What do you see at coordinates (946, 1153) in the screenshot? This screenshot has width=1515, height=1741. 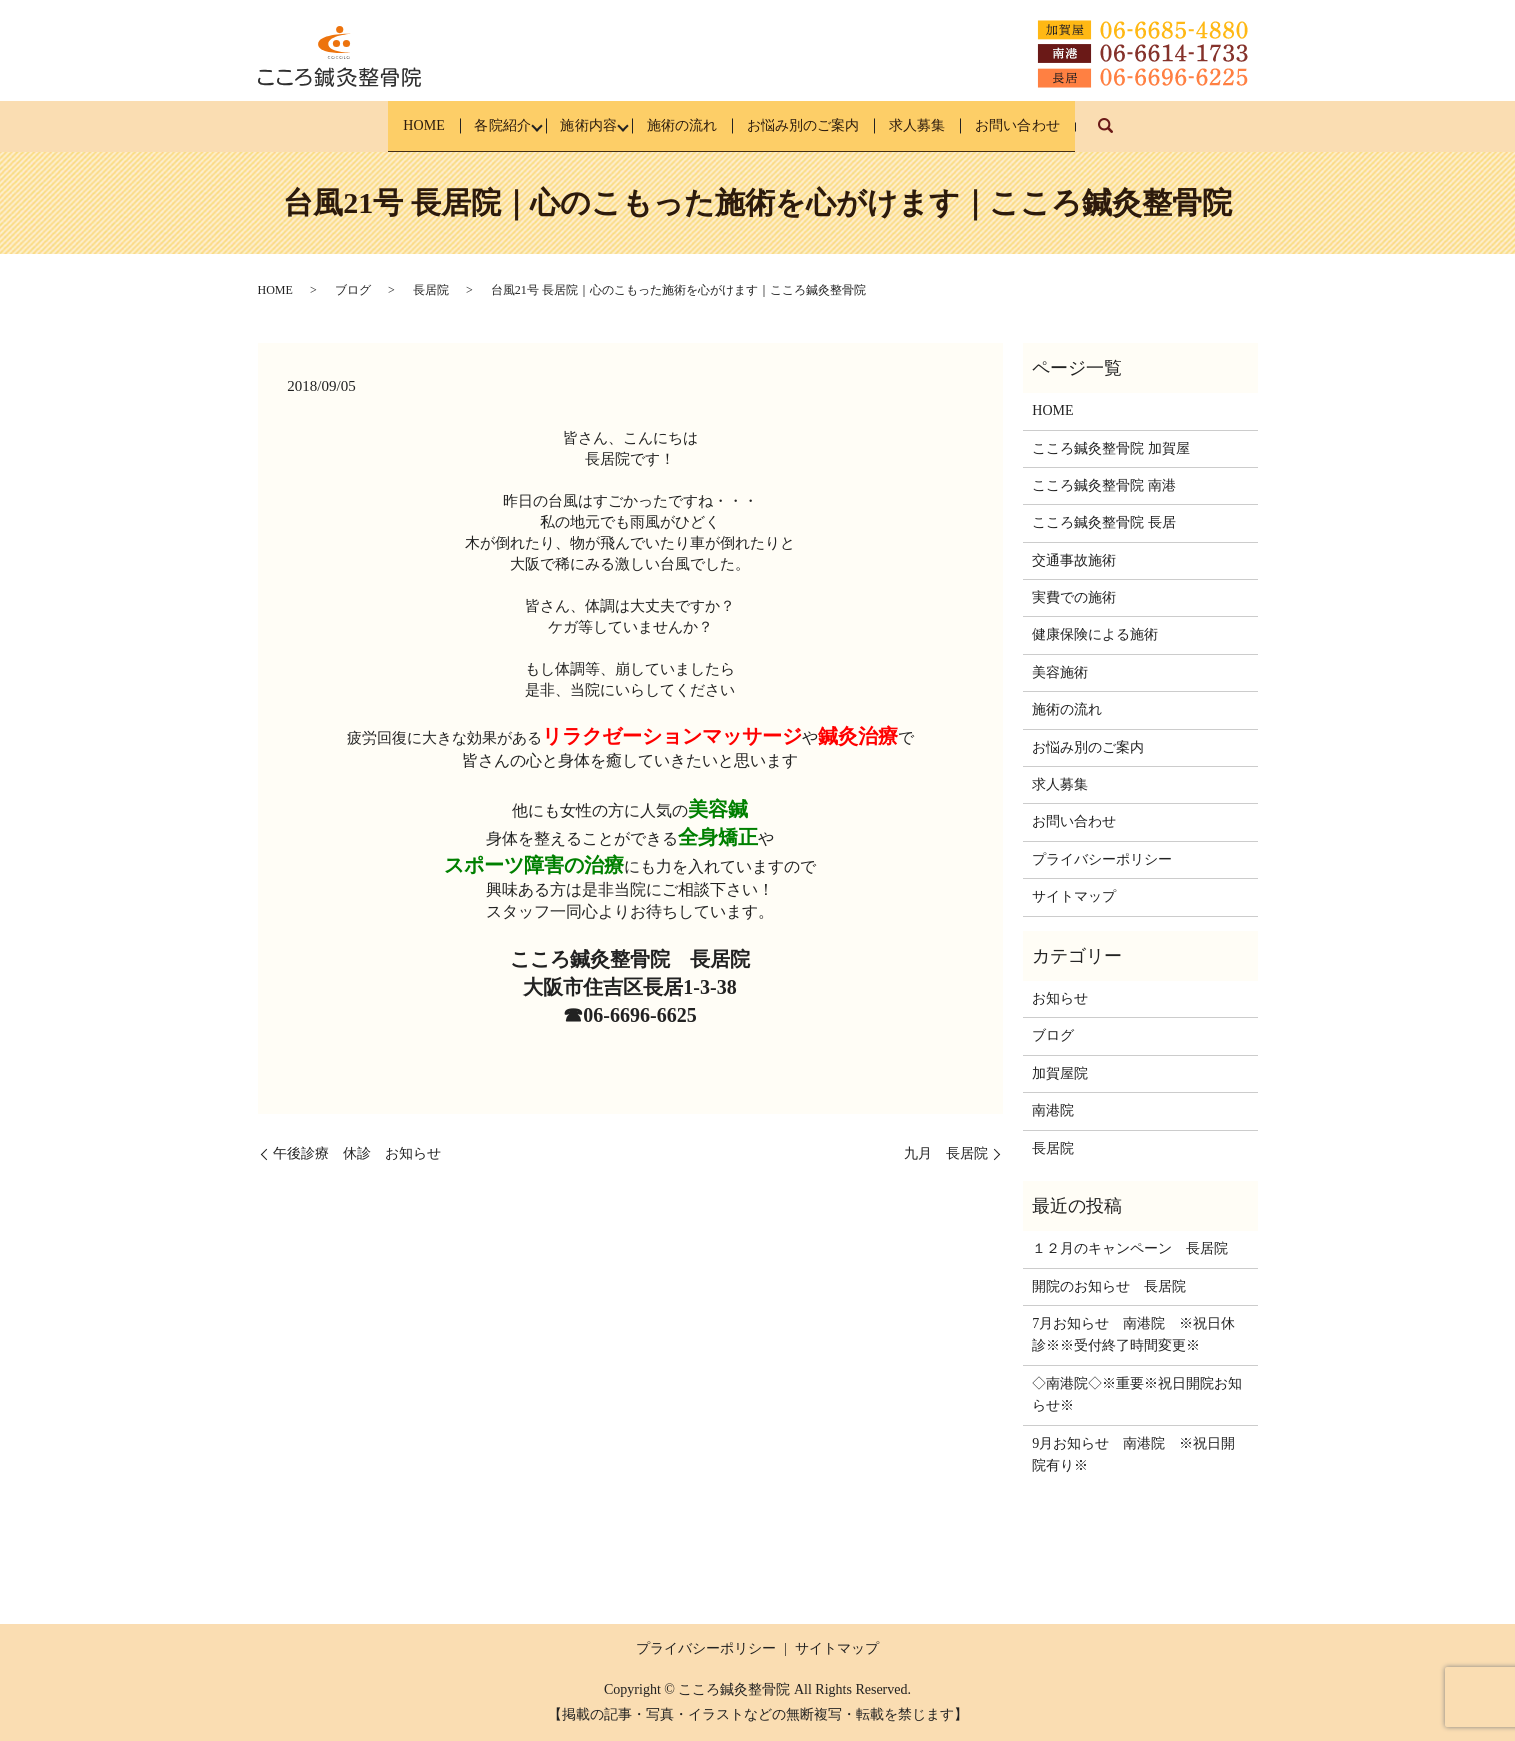 I see `九月 長居院` at bounding box center [946, 1153].